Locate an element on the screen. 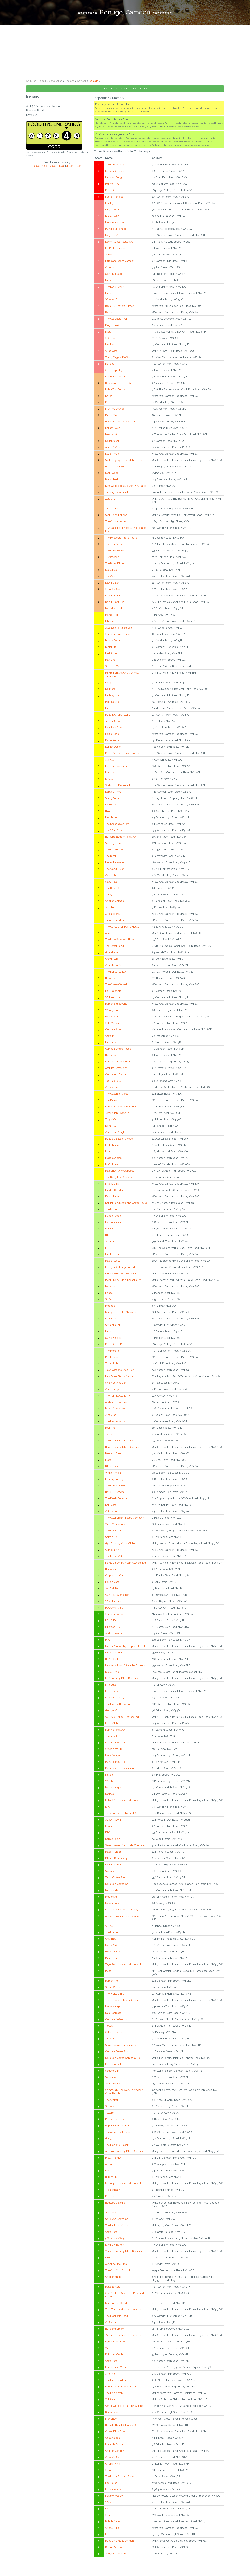 This screenshot has width=250, height=2576. Hawramen Cafe is located at coordinates (114, 1607).